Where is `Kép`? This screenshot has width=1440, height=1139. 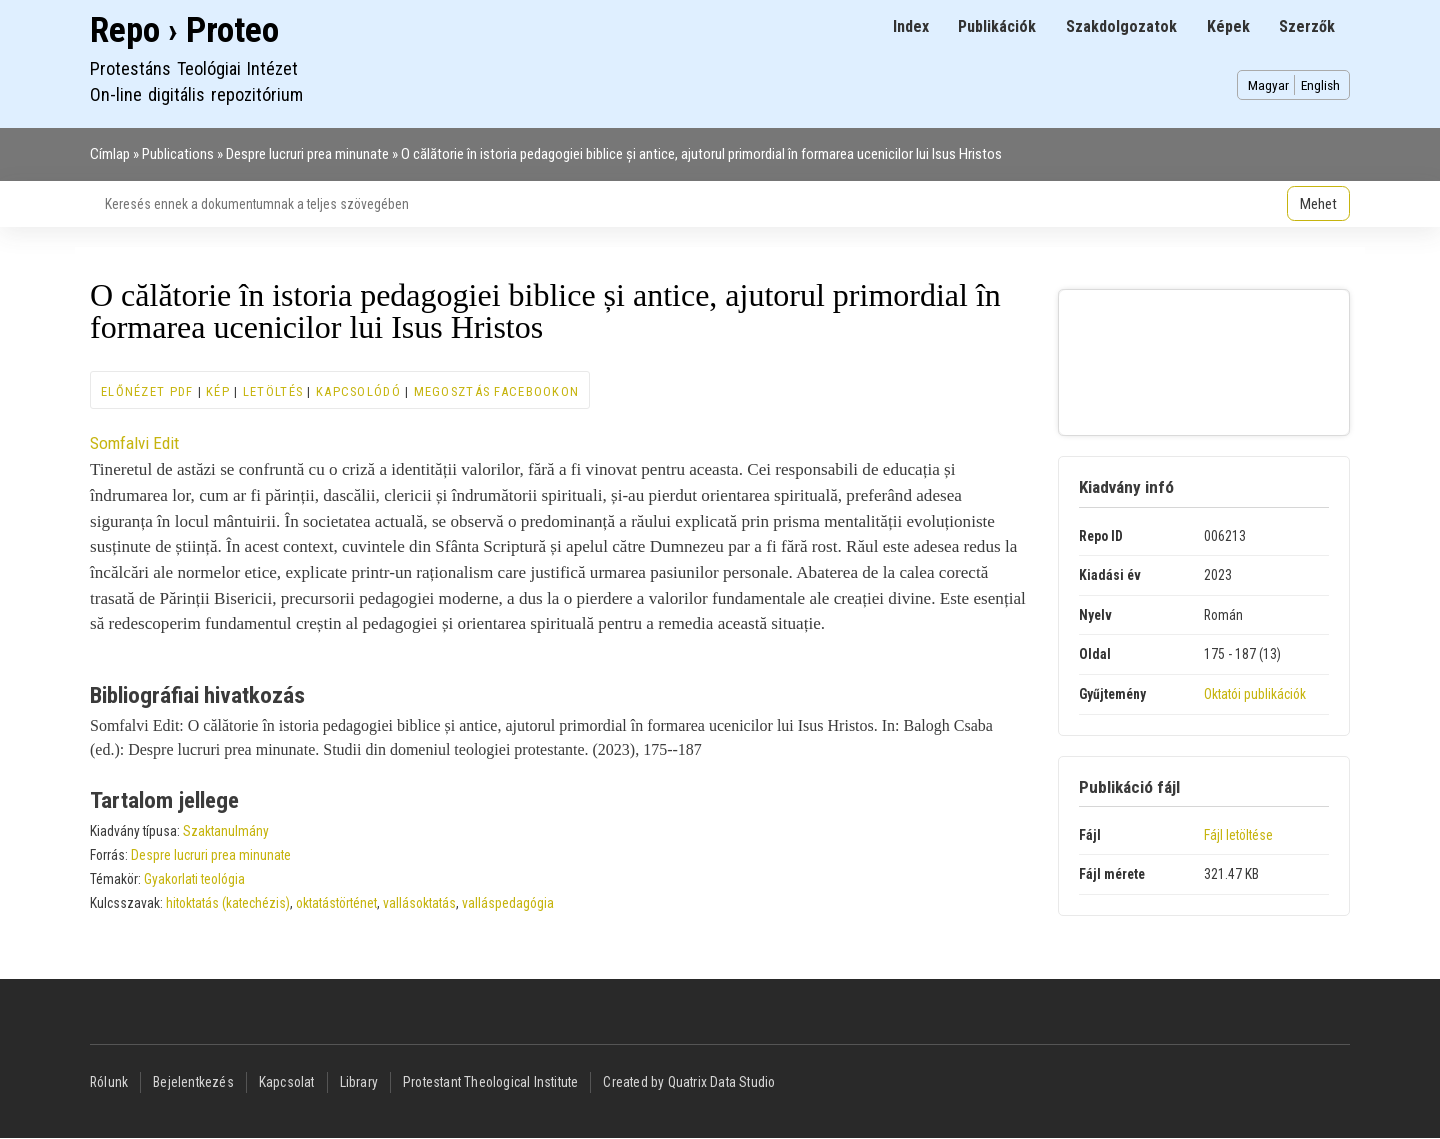 Kép is located at coordinates (218, 391).